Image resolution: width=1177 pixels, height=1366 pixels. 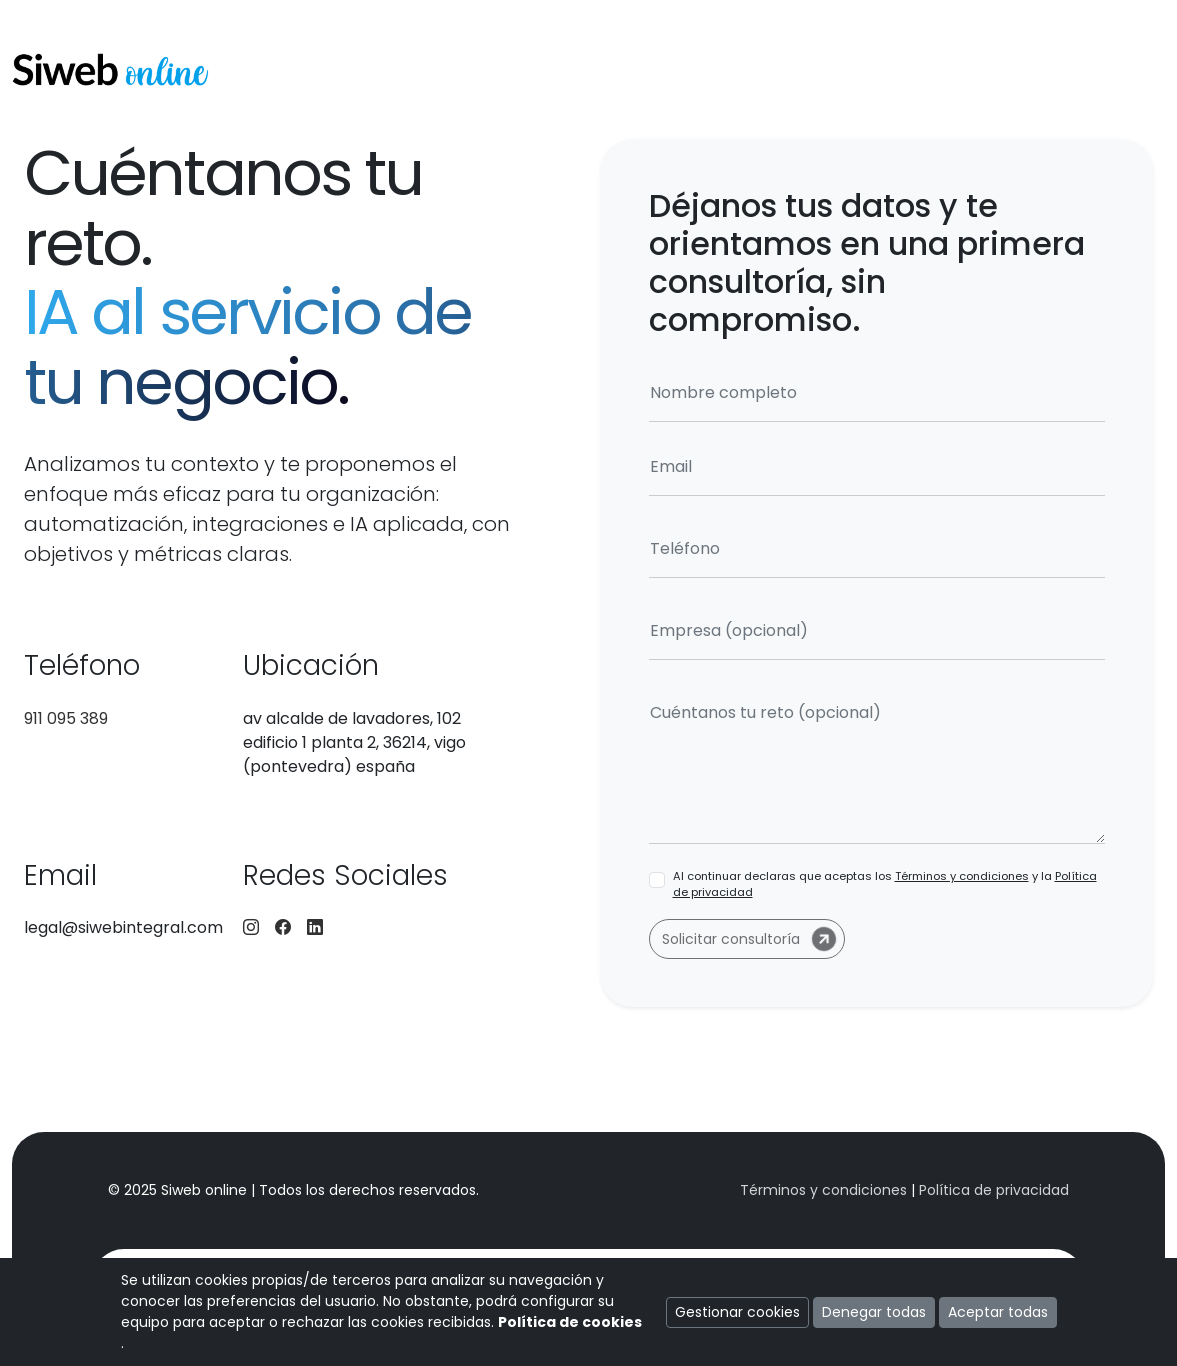 What do you see at coordinates (66, 718) in the screenshot?
I see `911 095 389` at bounding box center [66, 718].